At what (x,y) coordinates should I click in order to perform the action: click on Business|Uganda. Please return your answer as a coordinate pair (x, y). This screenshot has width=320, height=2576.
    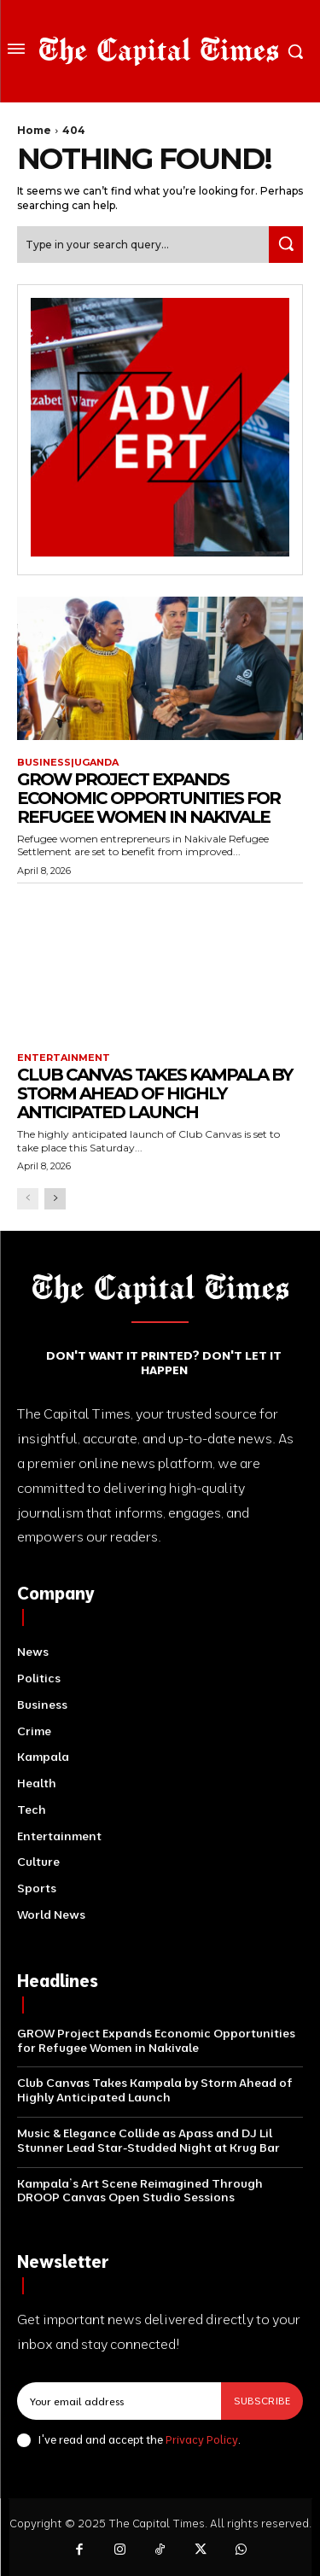
    Looking at the image, I should click on (68, 762).